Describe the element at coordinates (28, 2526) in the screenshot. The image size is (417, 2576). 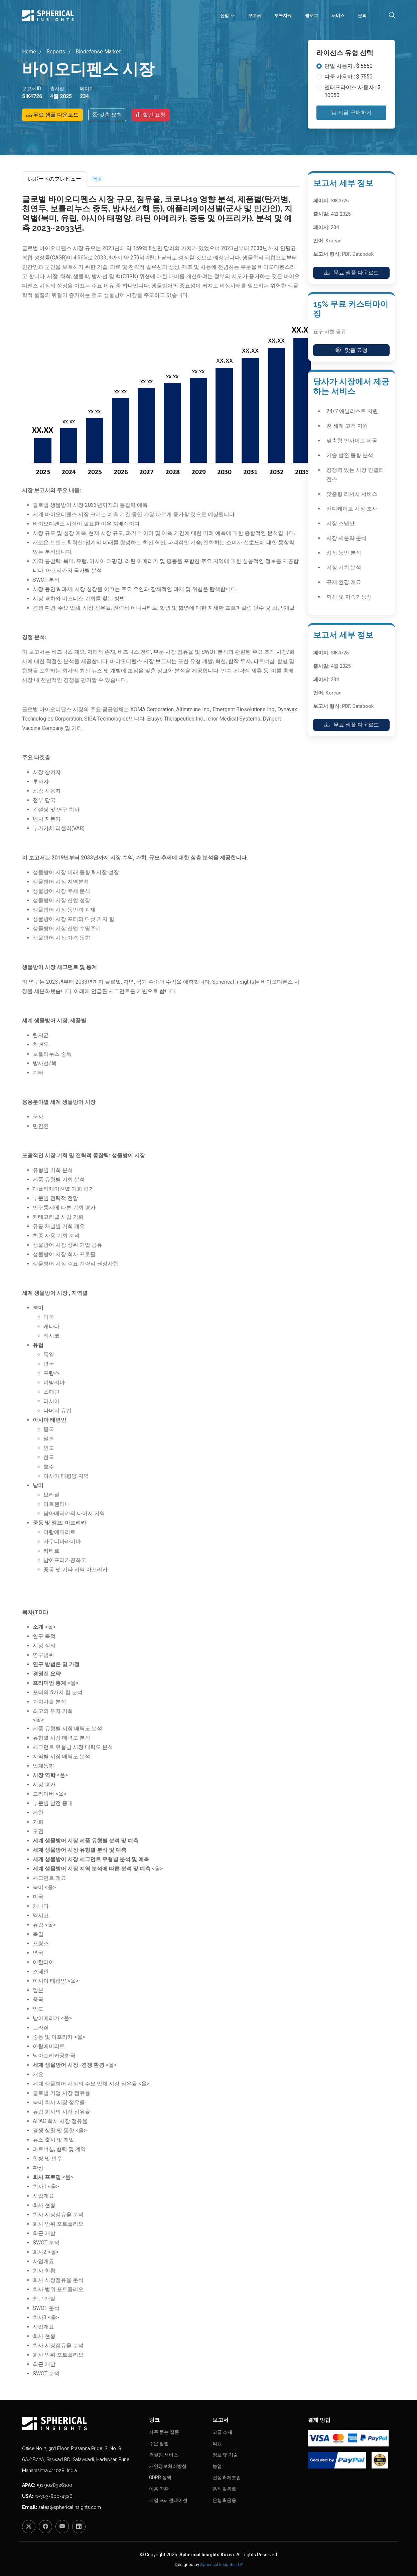
I see `[Twitter]` at that location.